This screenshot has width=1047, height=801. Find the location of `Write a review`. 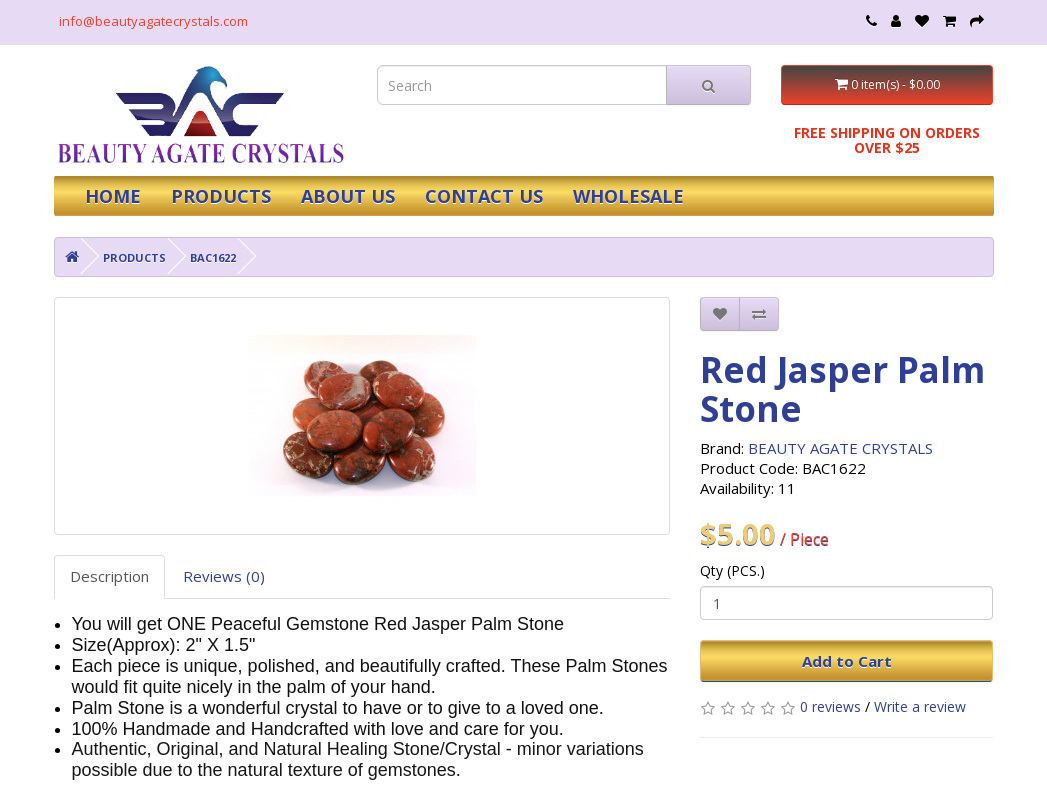

Write a review is located at coordinates (920, 706).